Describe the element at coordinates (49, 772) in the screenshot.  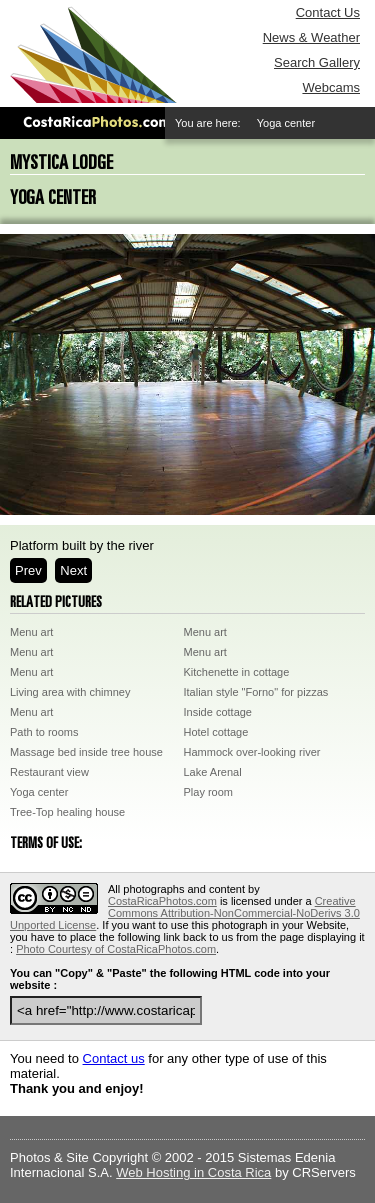
I see `Restaurant view` at that location.